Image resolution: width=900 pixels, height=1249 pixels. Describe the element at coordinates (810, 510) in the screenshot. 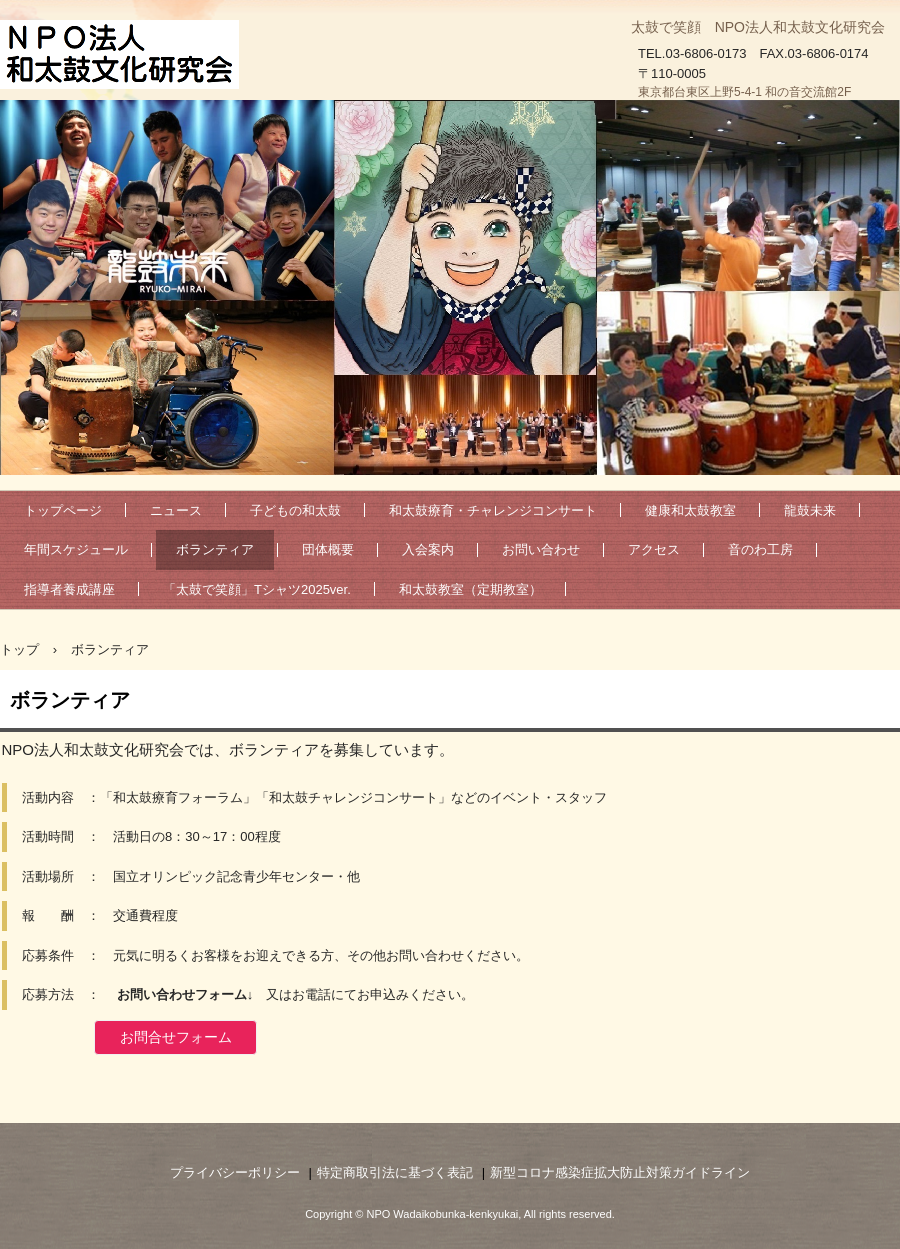

I see `龍鼓未来` at that location.